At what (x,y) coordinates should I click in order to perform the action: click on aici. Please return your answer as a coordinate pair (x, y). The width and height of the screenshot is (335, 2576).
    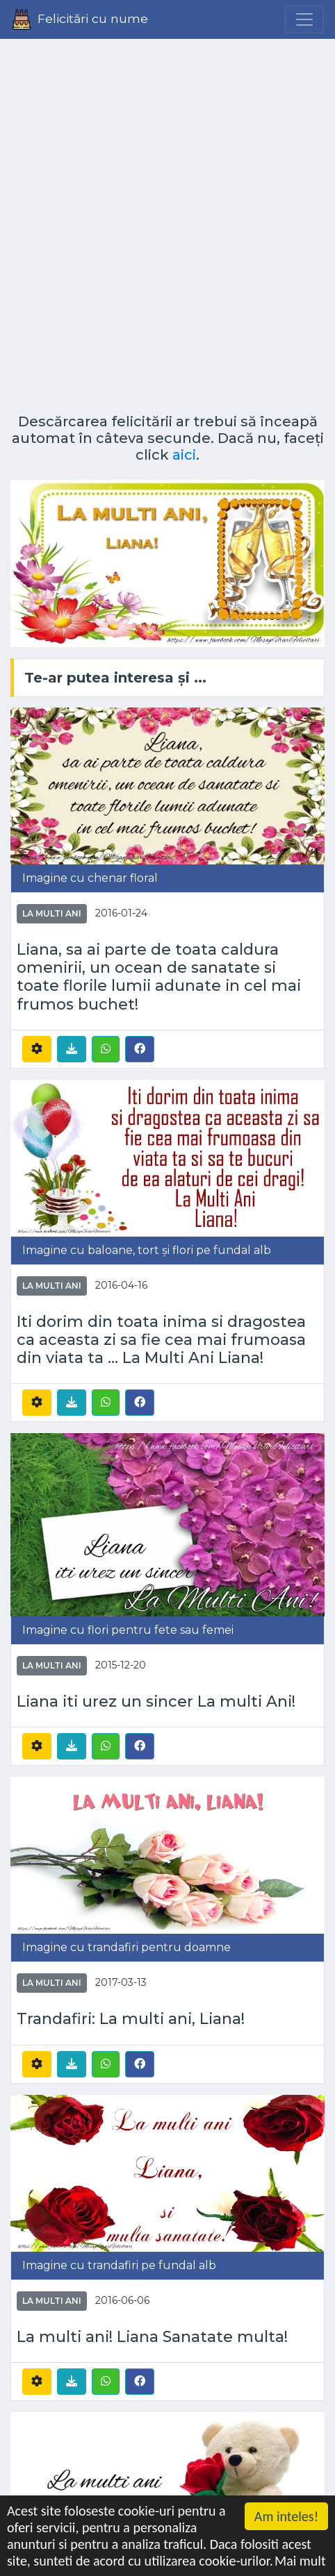
    Looking at the image, I should click on (184, 454).